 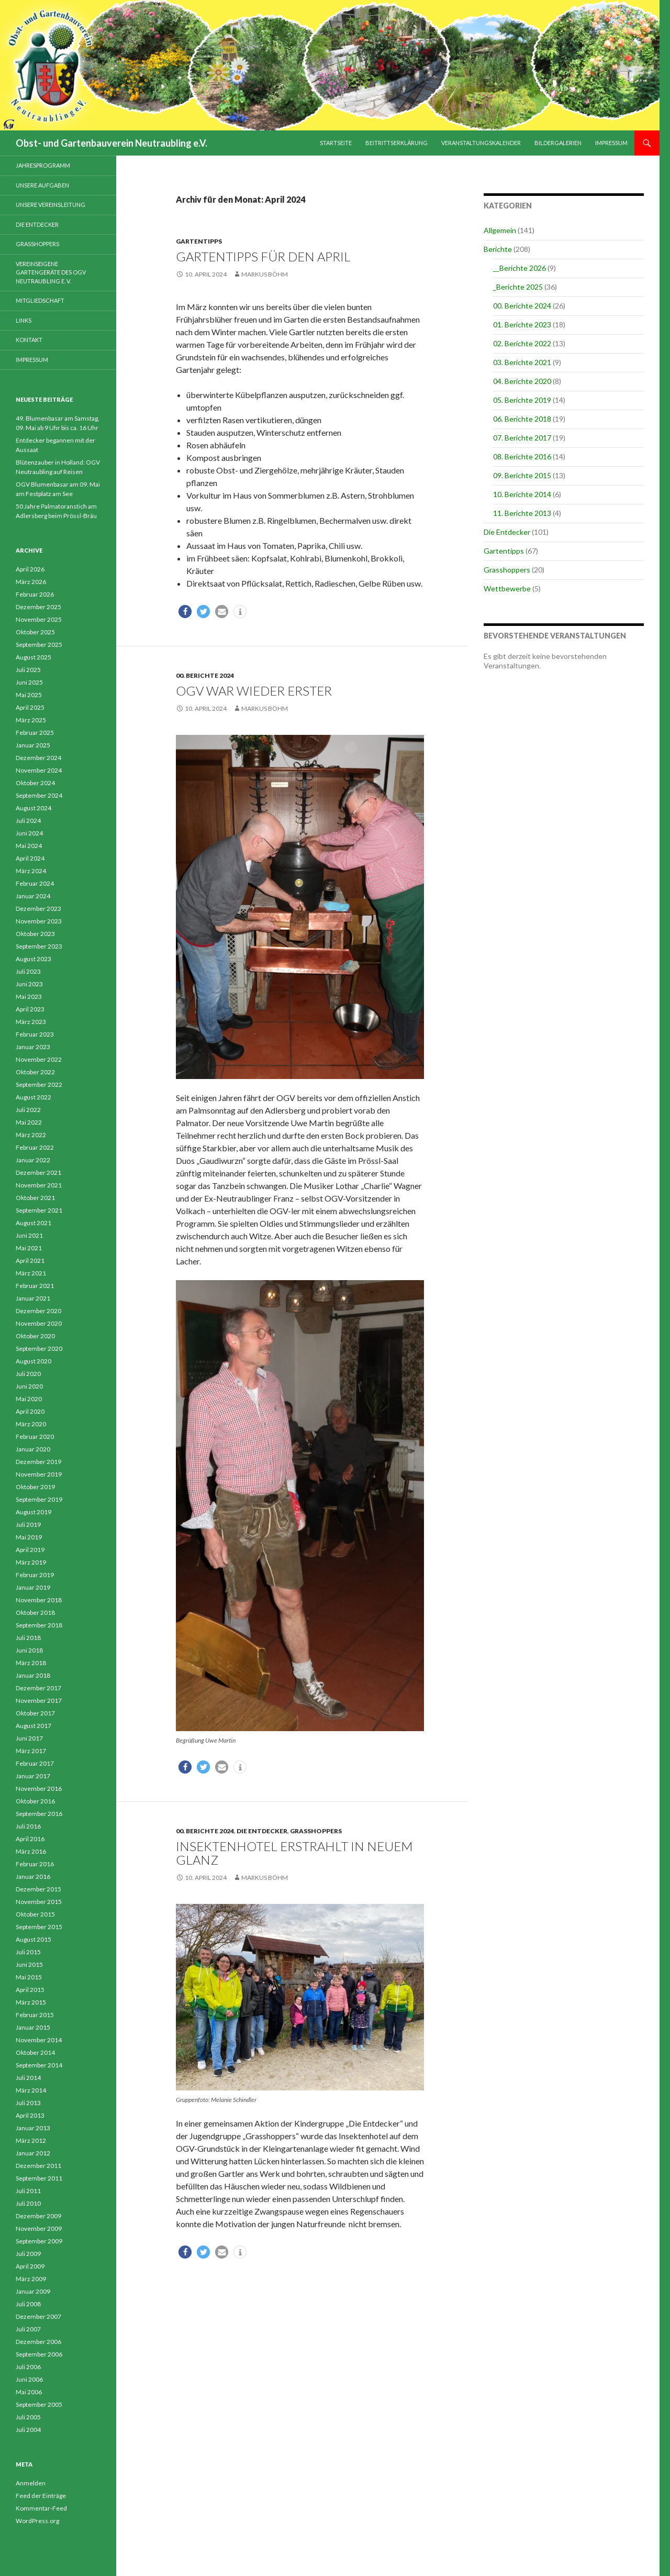 What do you see at coordinates (518, 286) in the screenshot?
I see `_Berichte 2025` at bounding box center [518, 286].